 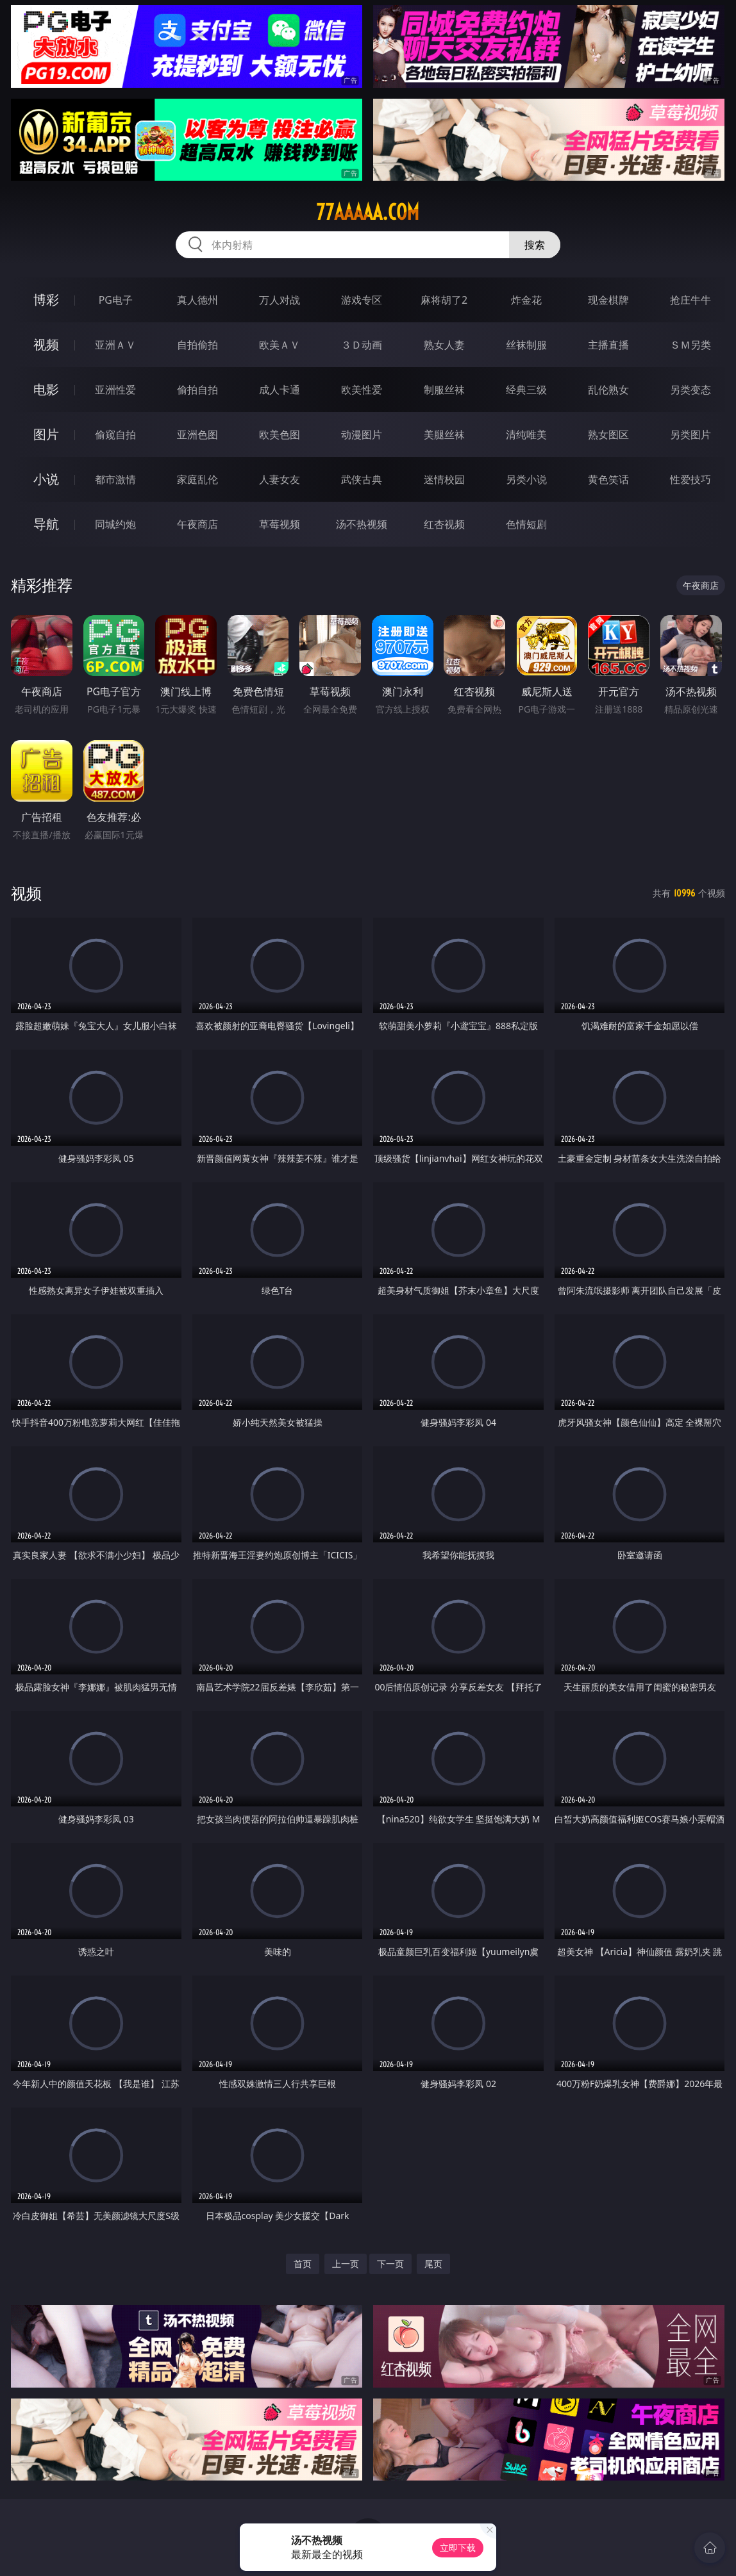 I want to click on 游戏专区, so click(x=361, y=300).